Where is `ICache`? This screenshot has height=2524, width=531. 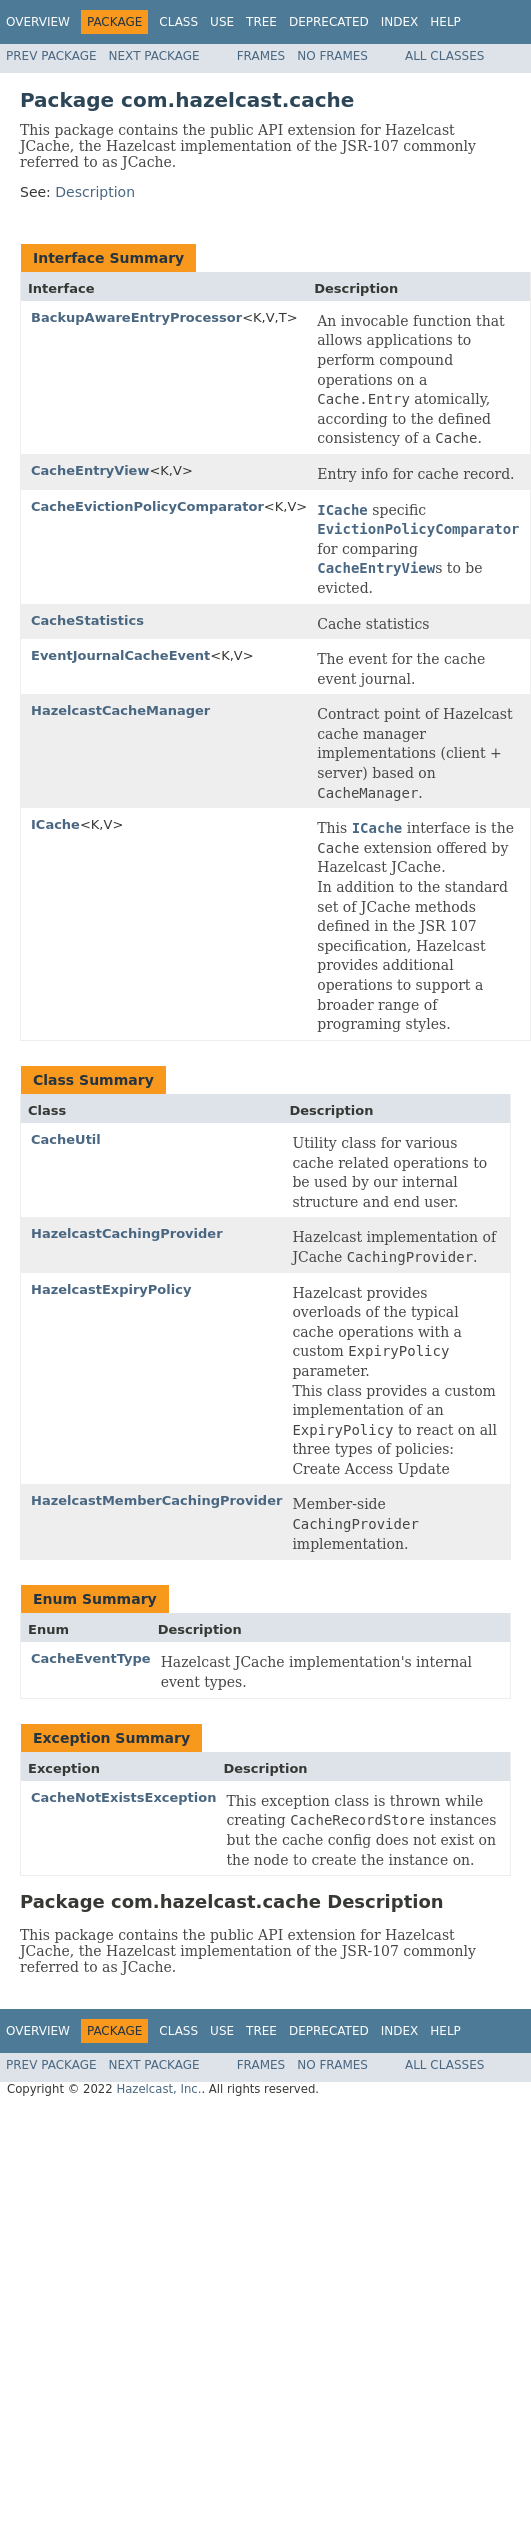
ICache is located at coordinates (55, 824).